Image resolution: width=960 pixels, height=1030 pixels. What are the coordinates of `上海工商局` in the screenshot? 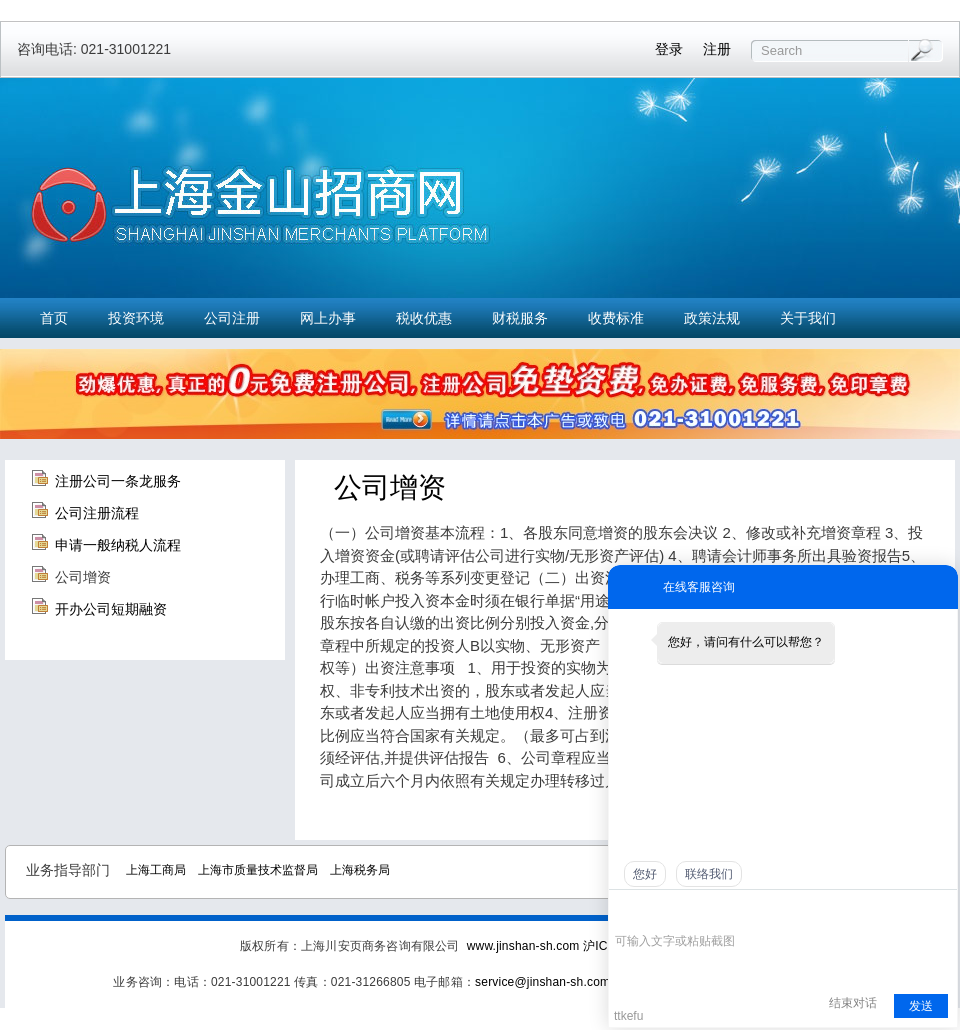 It's located at (156, 870).